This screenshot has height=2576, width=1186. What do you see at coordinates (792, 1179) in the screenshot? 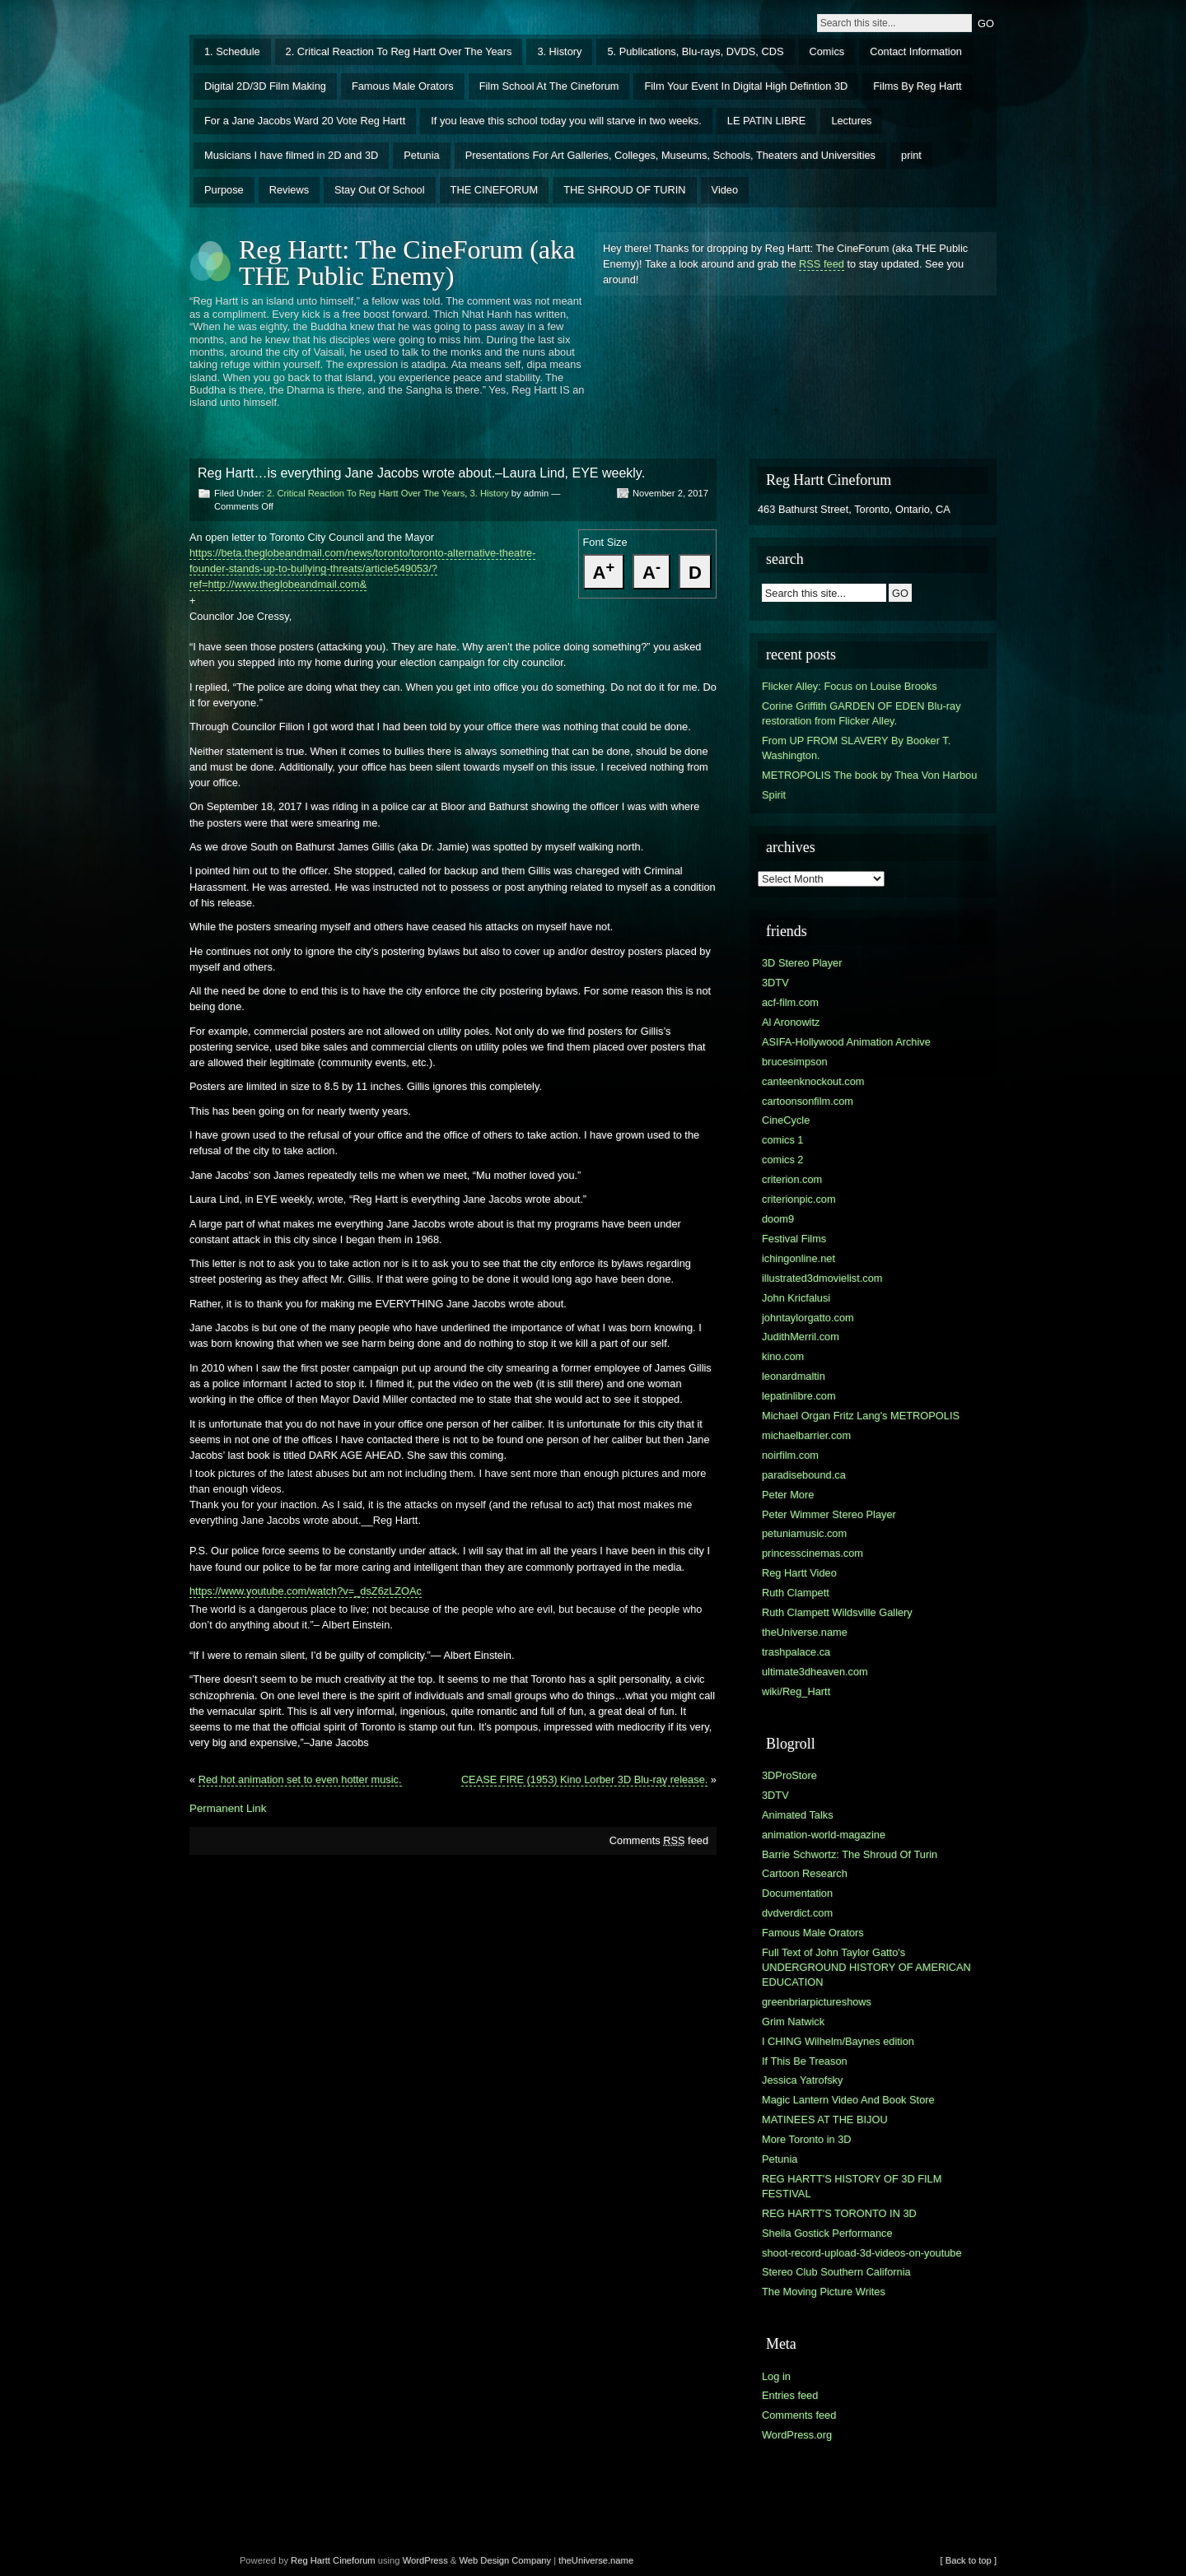
I see `criterion.com` at bounding box center [792, 1179].